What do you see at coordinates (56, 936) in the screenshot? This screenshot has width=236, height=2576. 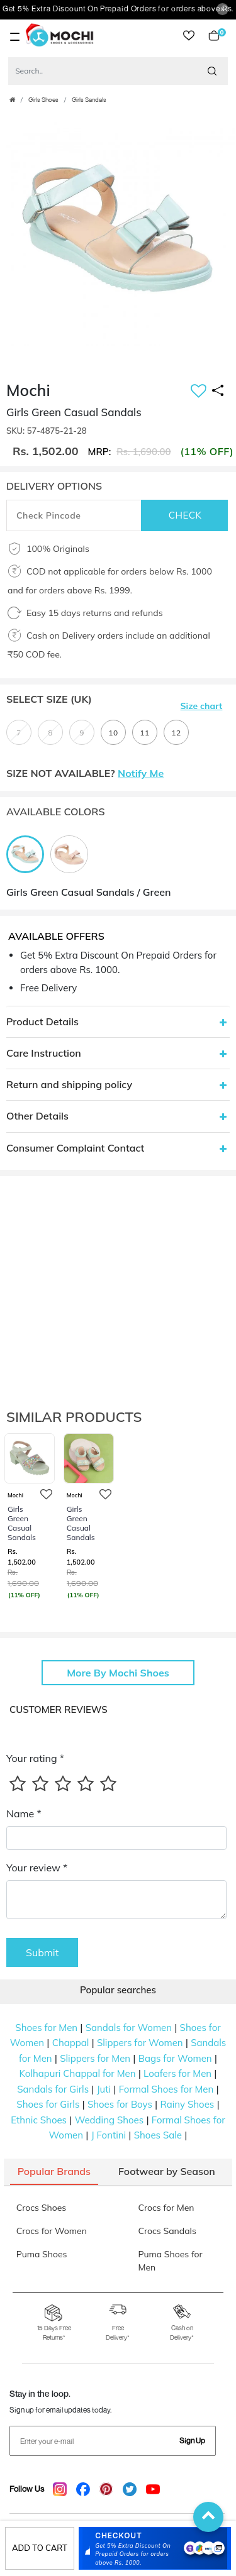 I see `Available Offers` at bounding box center [56, 936].